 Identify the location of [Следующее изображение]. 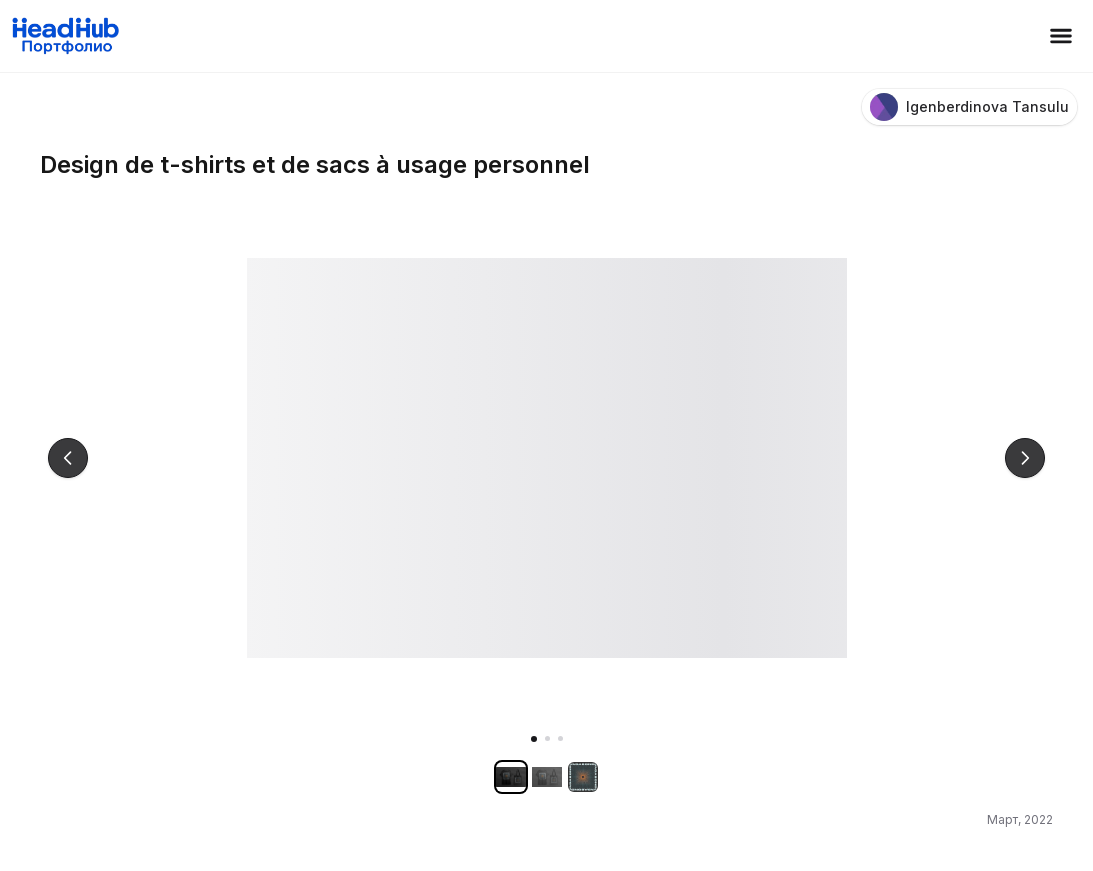
(1025, 458).